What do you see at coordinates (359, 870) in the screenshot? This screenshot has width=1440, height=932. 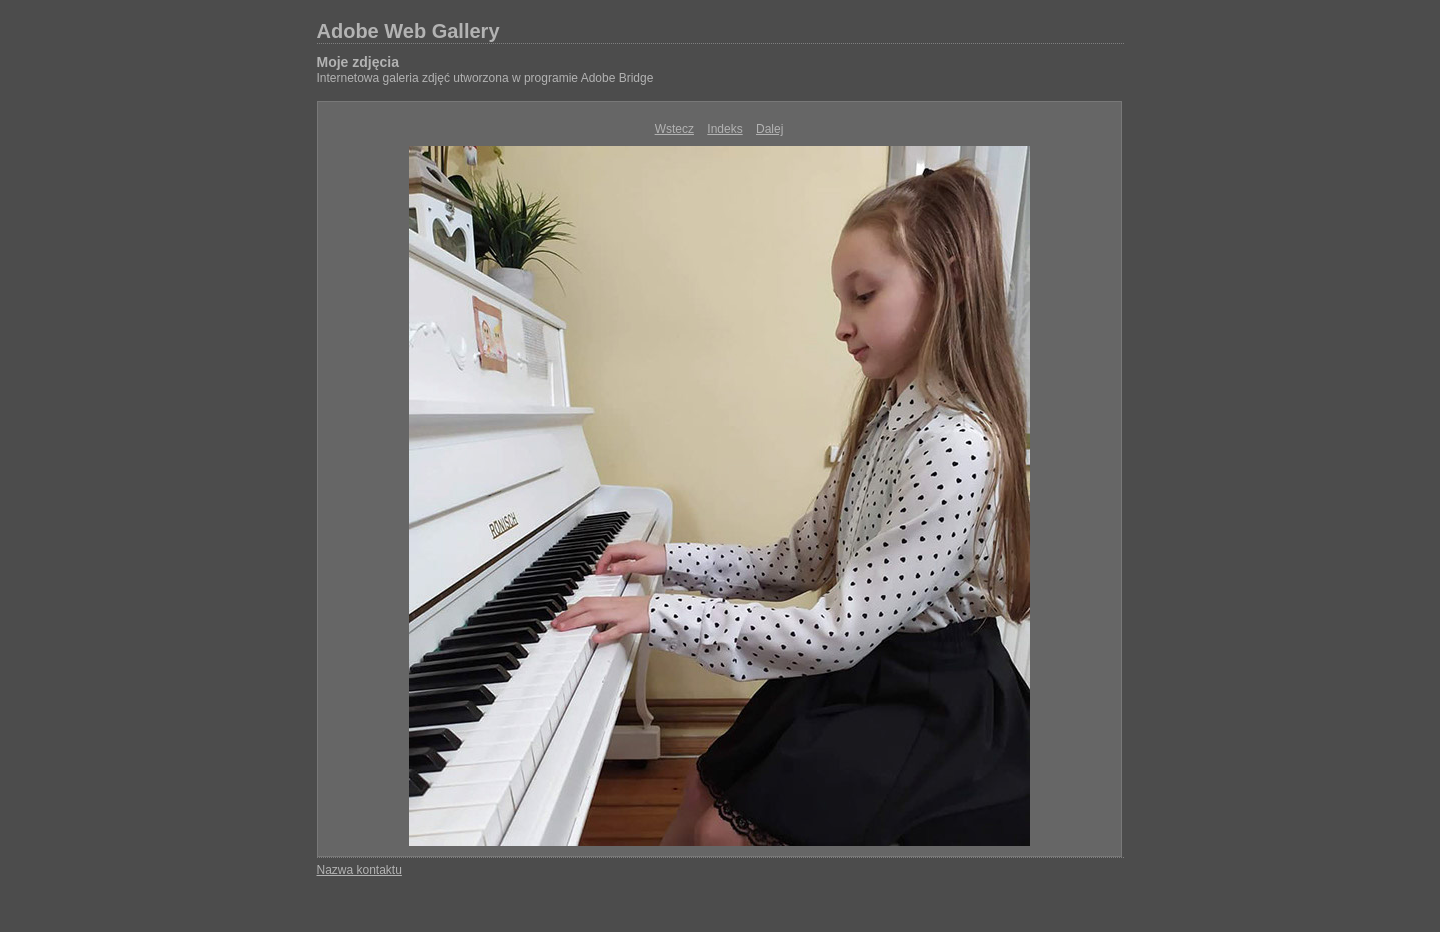 I see `Nazwa kontaktu` at bounding box center [359, 870].